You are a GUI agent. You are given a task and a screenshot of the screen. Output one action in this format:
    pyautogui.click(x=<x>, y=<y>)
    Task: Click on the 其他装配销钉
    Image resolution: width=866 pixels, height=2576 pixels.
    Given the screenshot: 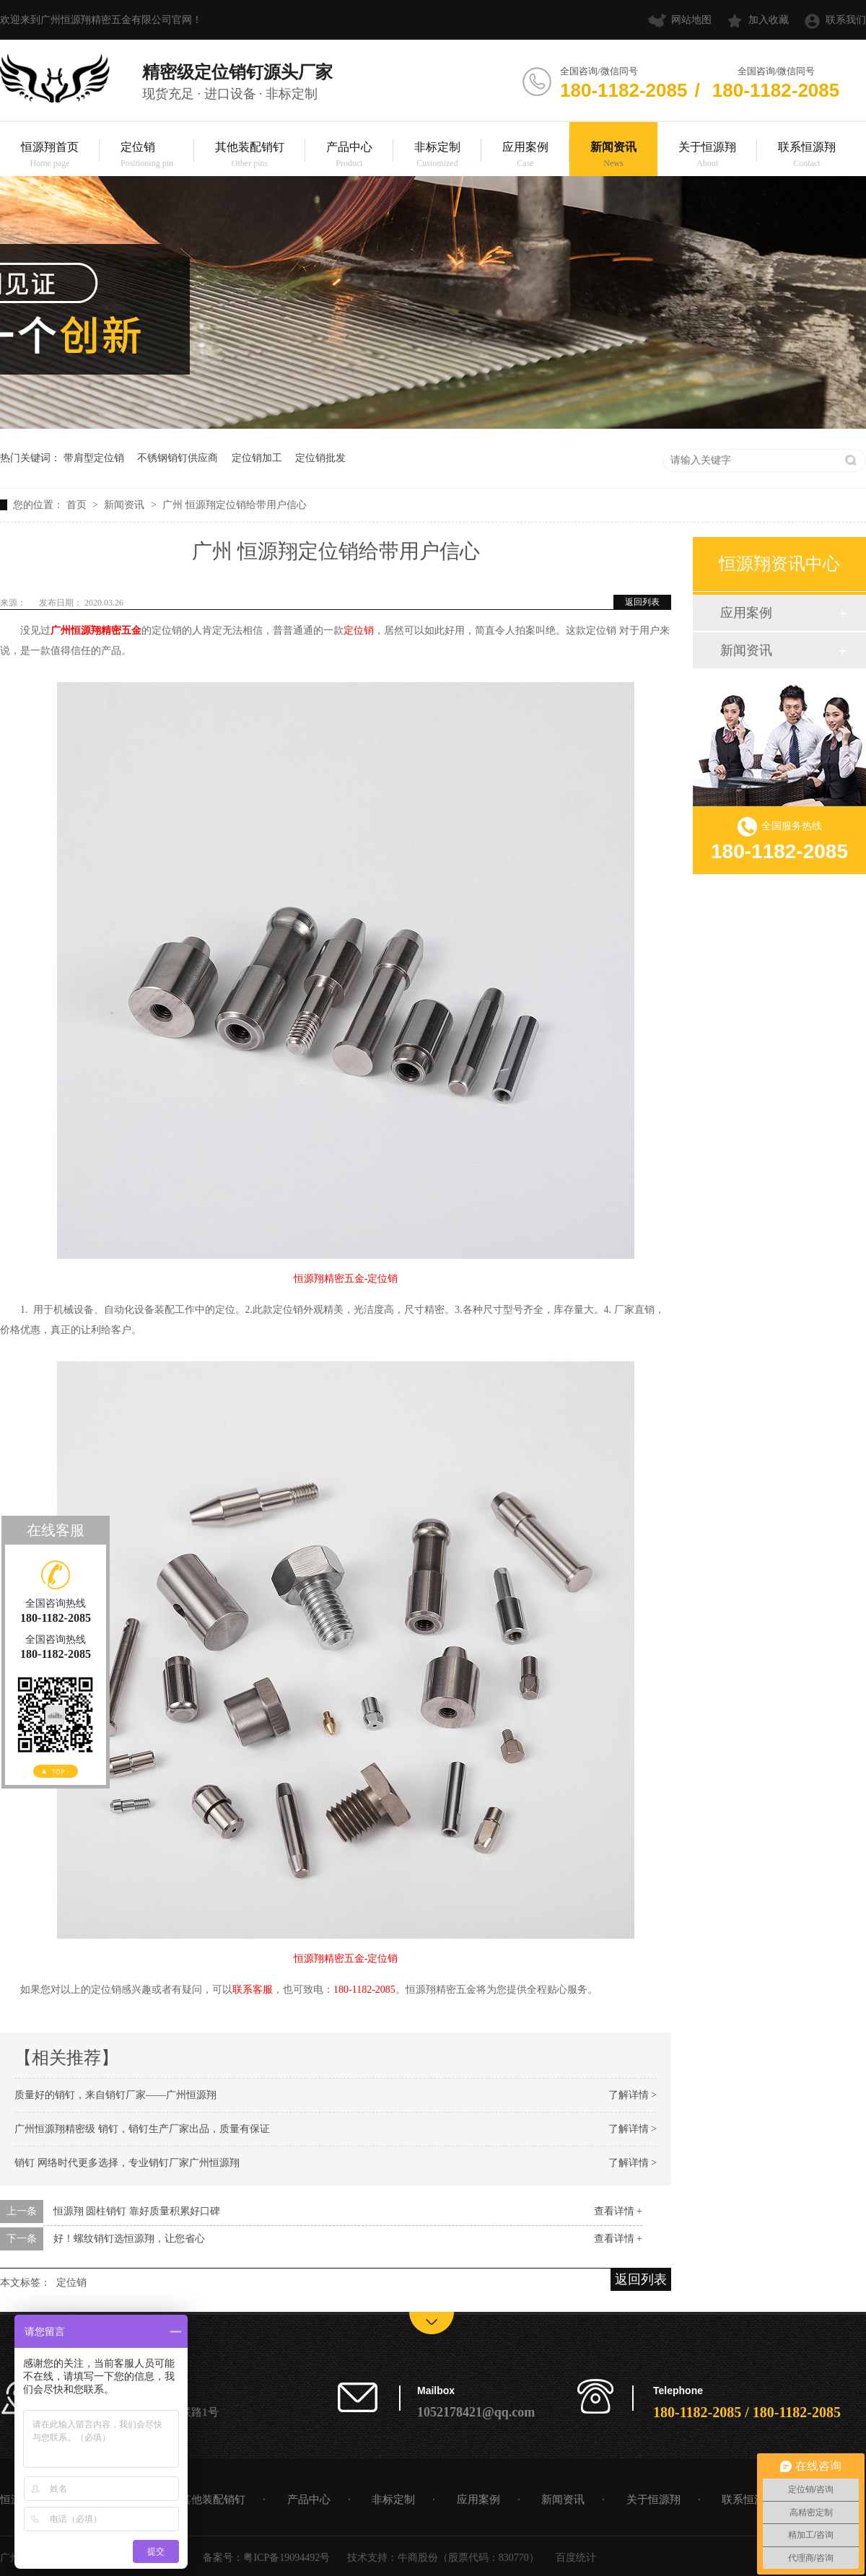 What is the action you would take?
    pyautogui.click(x=249, y=156)
    